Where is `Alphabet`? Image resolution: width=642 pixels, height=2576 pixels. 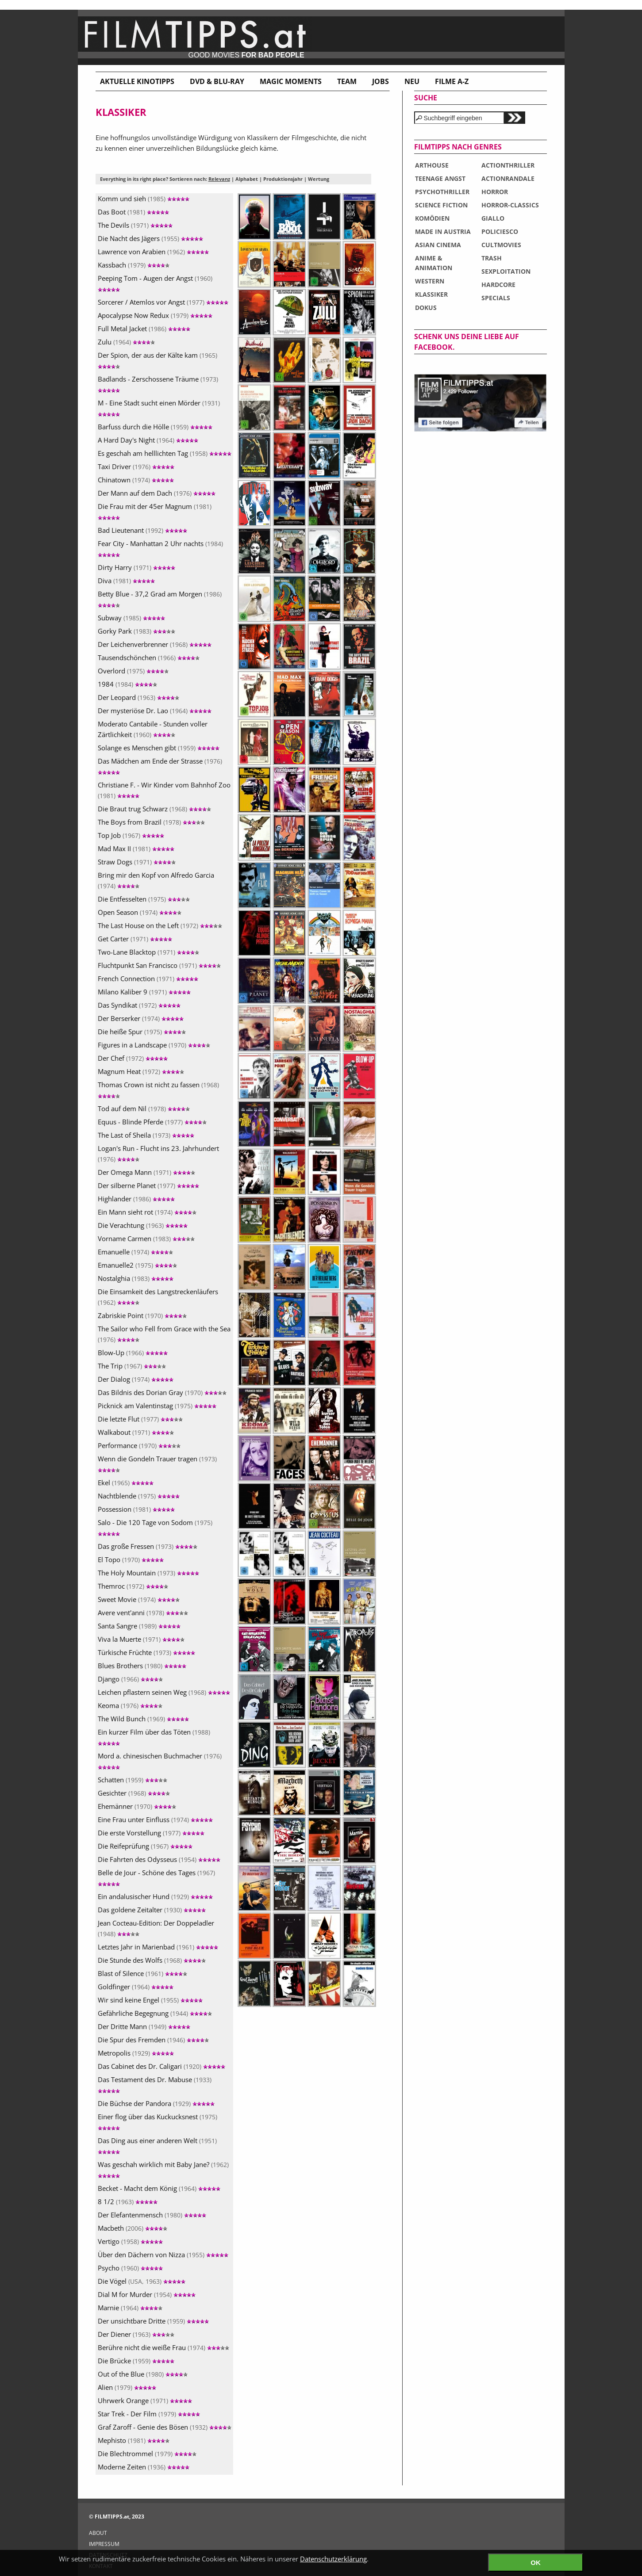 Alphabet is located at coordinates (246, 179).